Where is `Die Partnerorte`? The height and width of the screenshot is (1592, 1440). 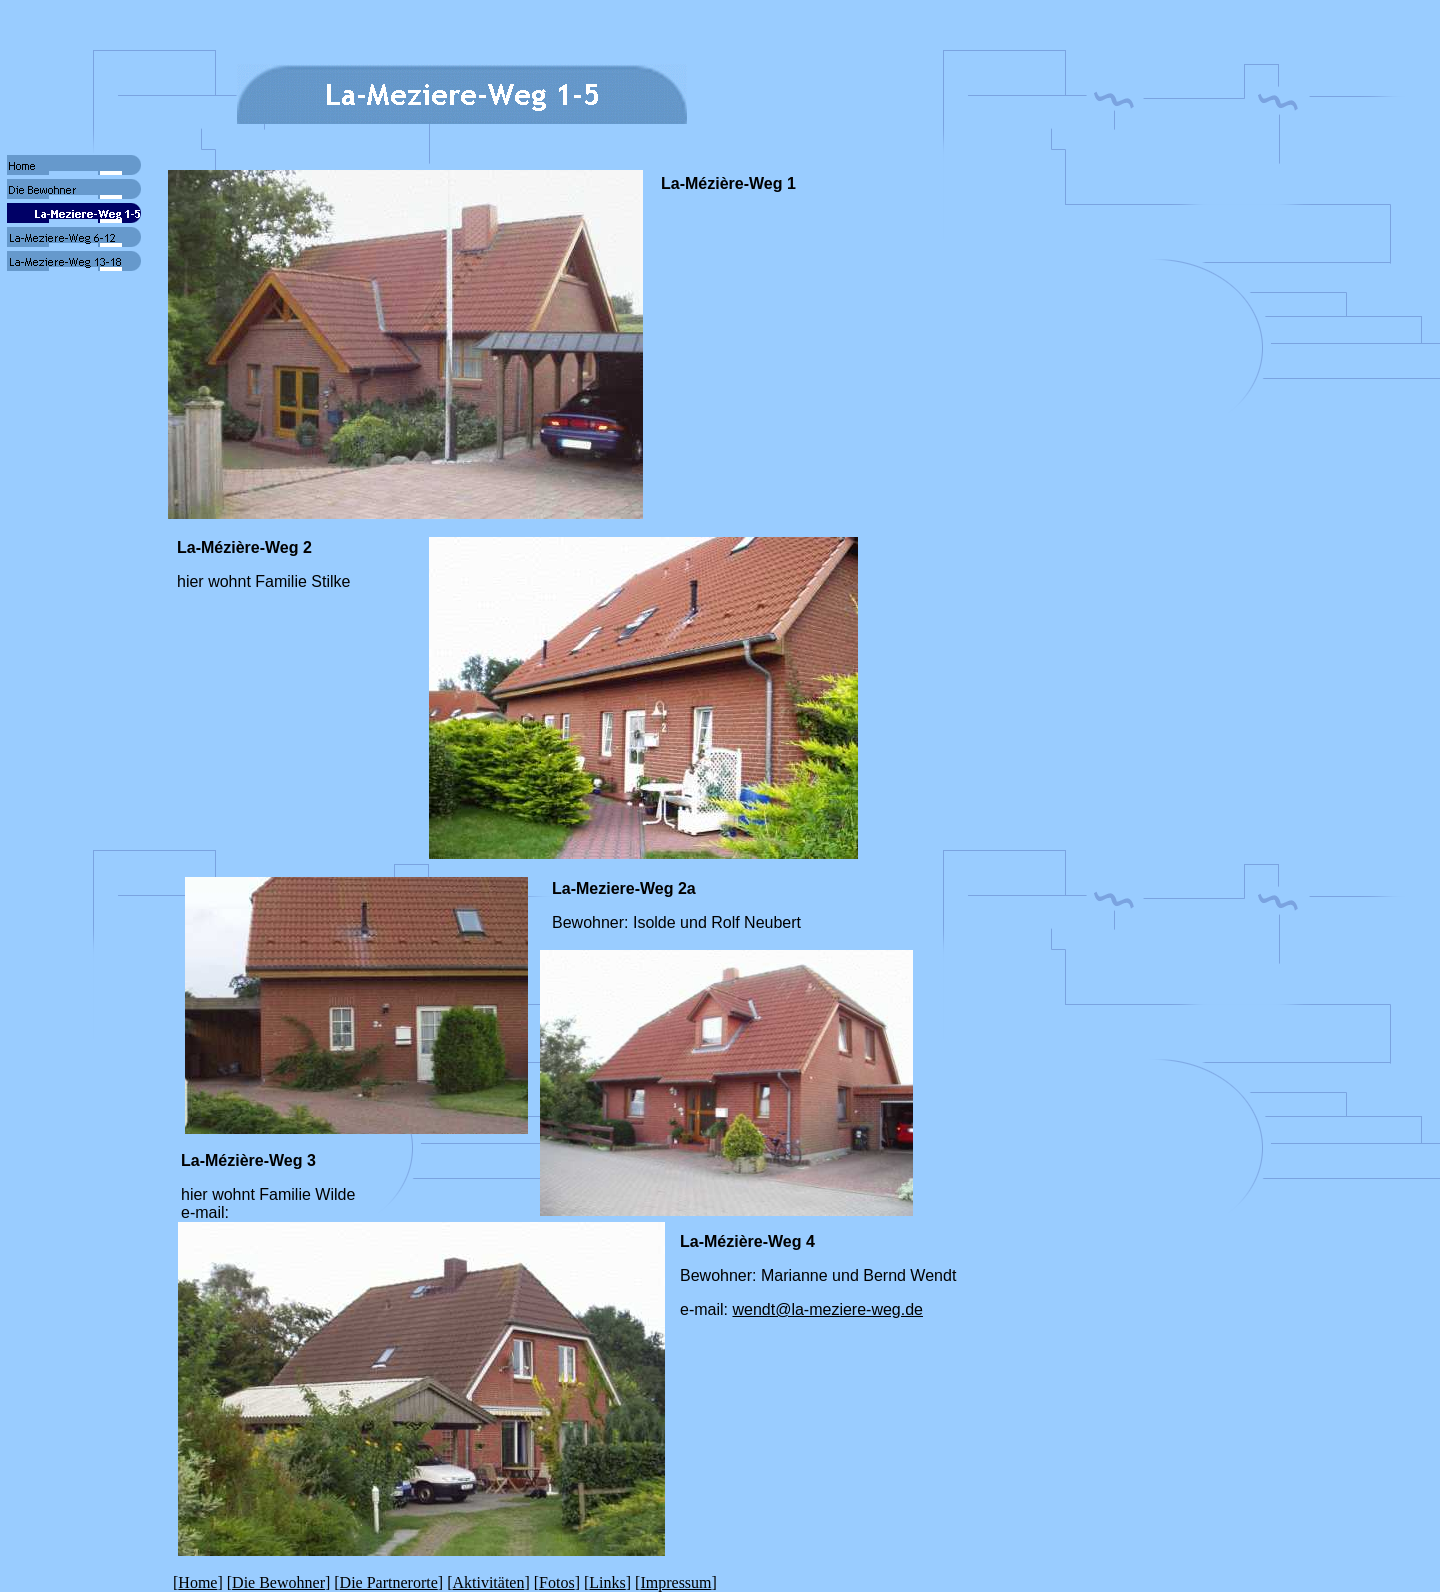 Die Partnerorte is located at coordinates (389, 1582).